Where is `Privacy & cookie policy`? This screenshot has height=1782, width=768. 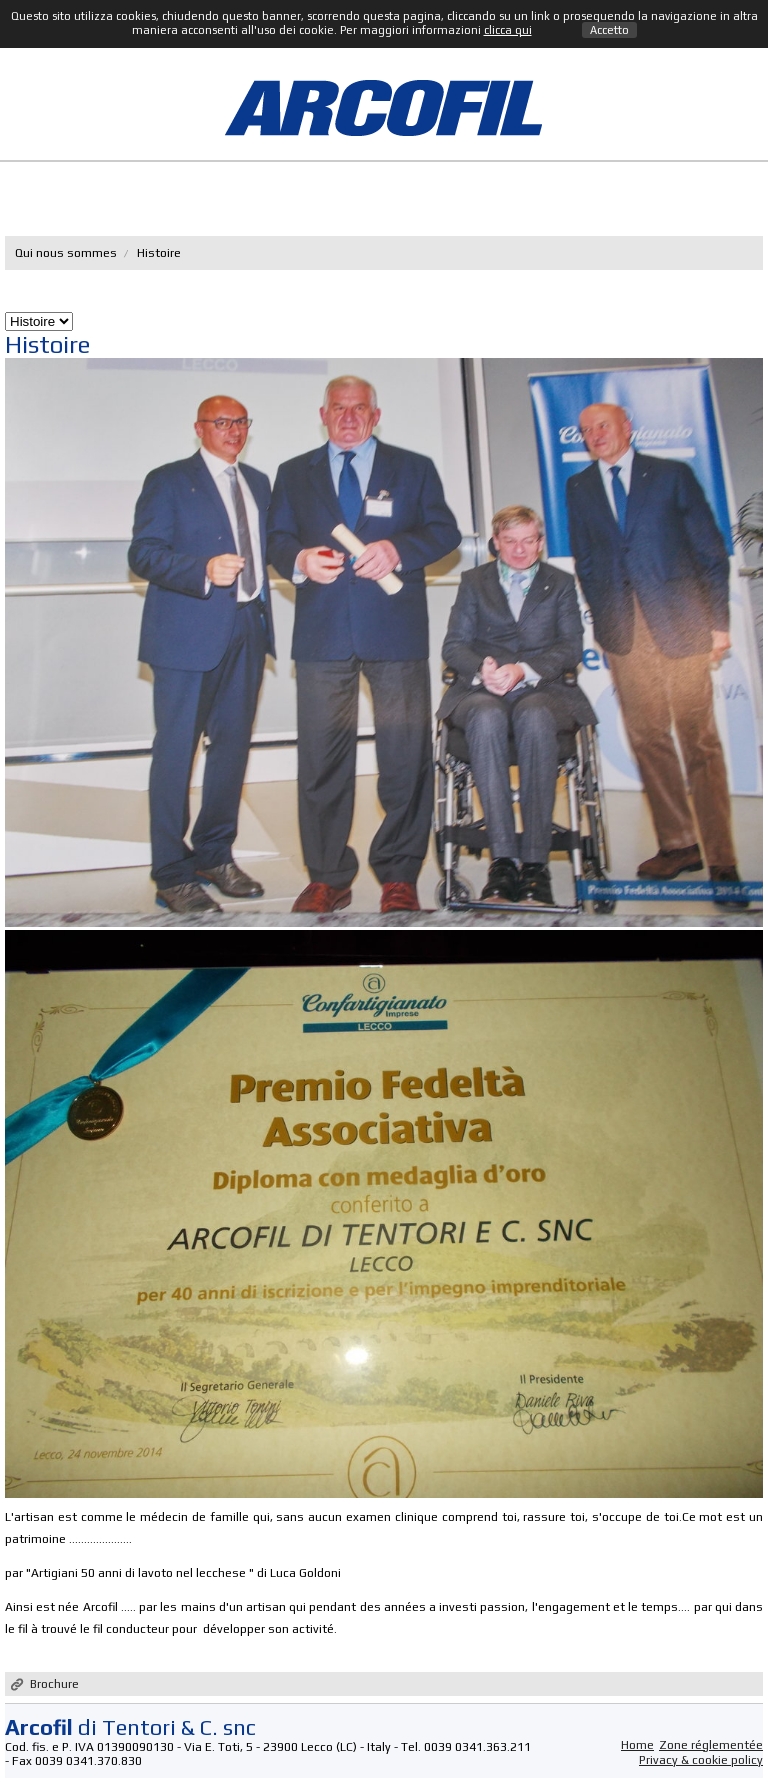 Privacy & cookie policy is located at coordinates (701, 1760).